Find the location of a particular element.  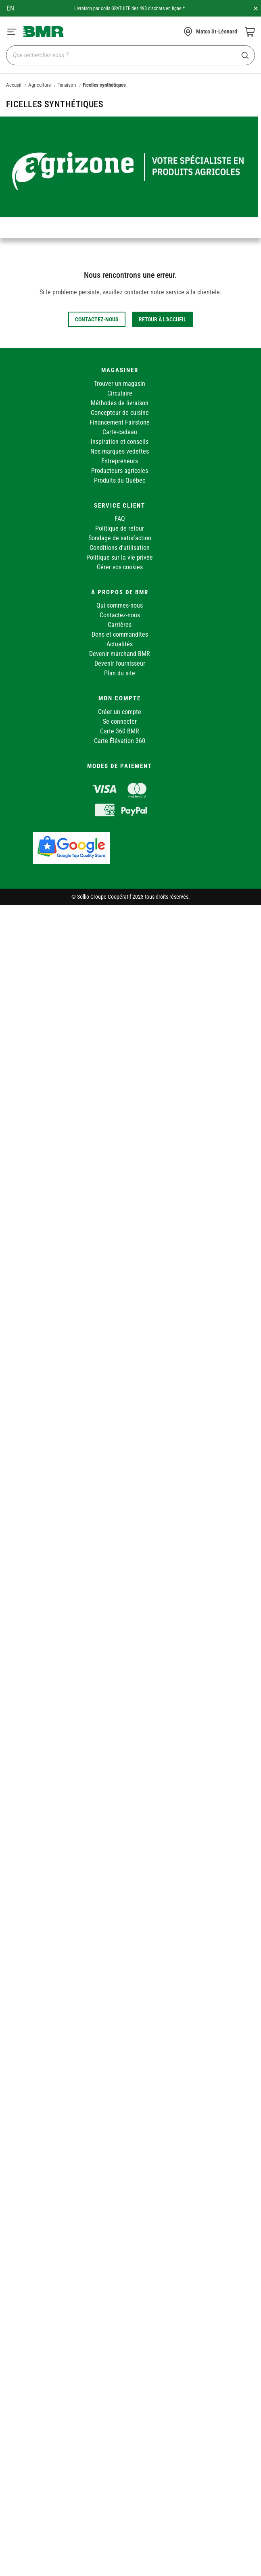

Dons et commandites is located at coordinates (120, 634).